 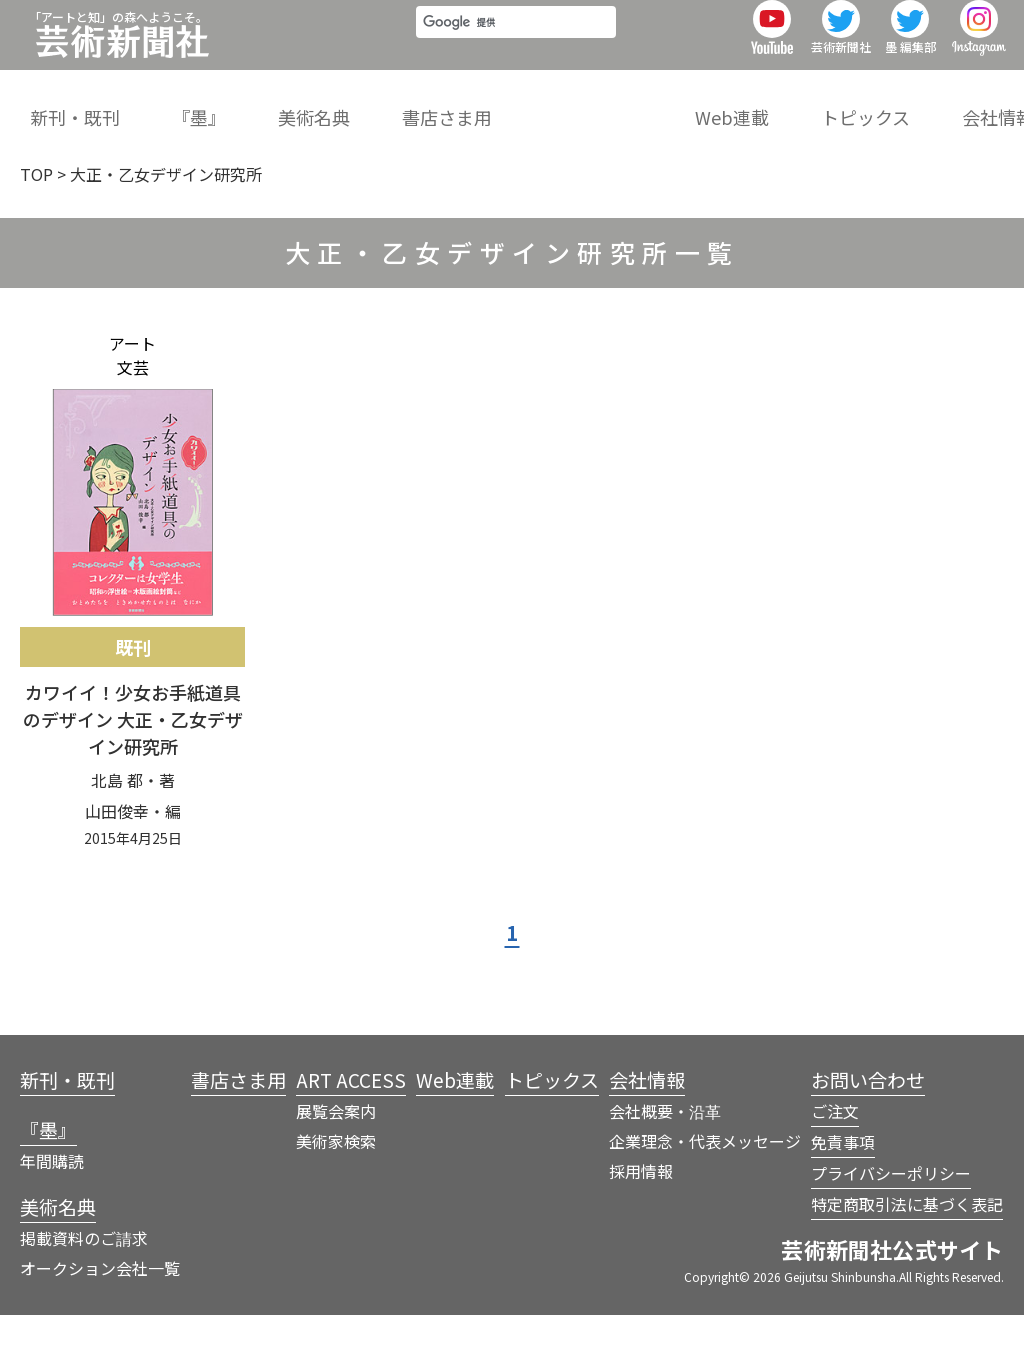 What do you see at coordinates (843, 1195) in the screenshot?
I see `免責事項` at bounding box center [843, 1195].